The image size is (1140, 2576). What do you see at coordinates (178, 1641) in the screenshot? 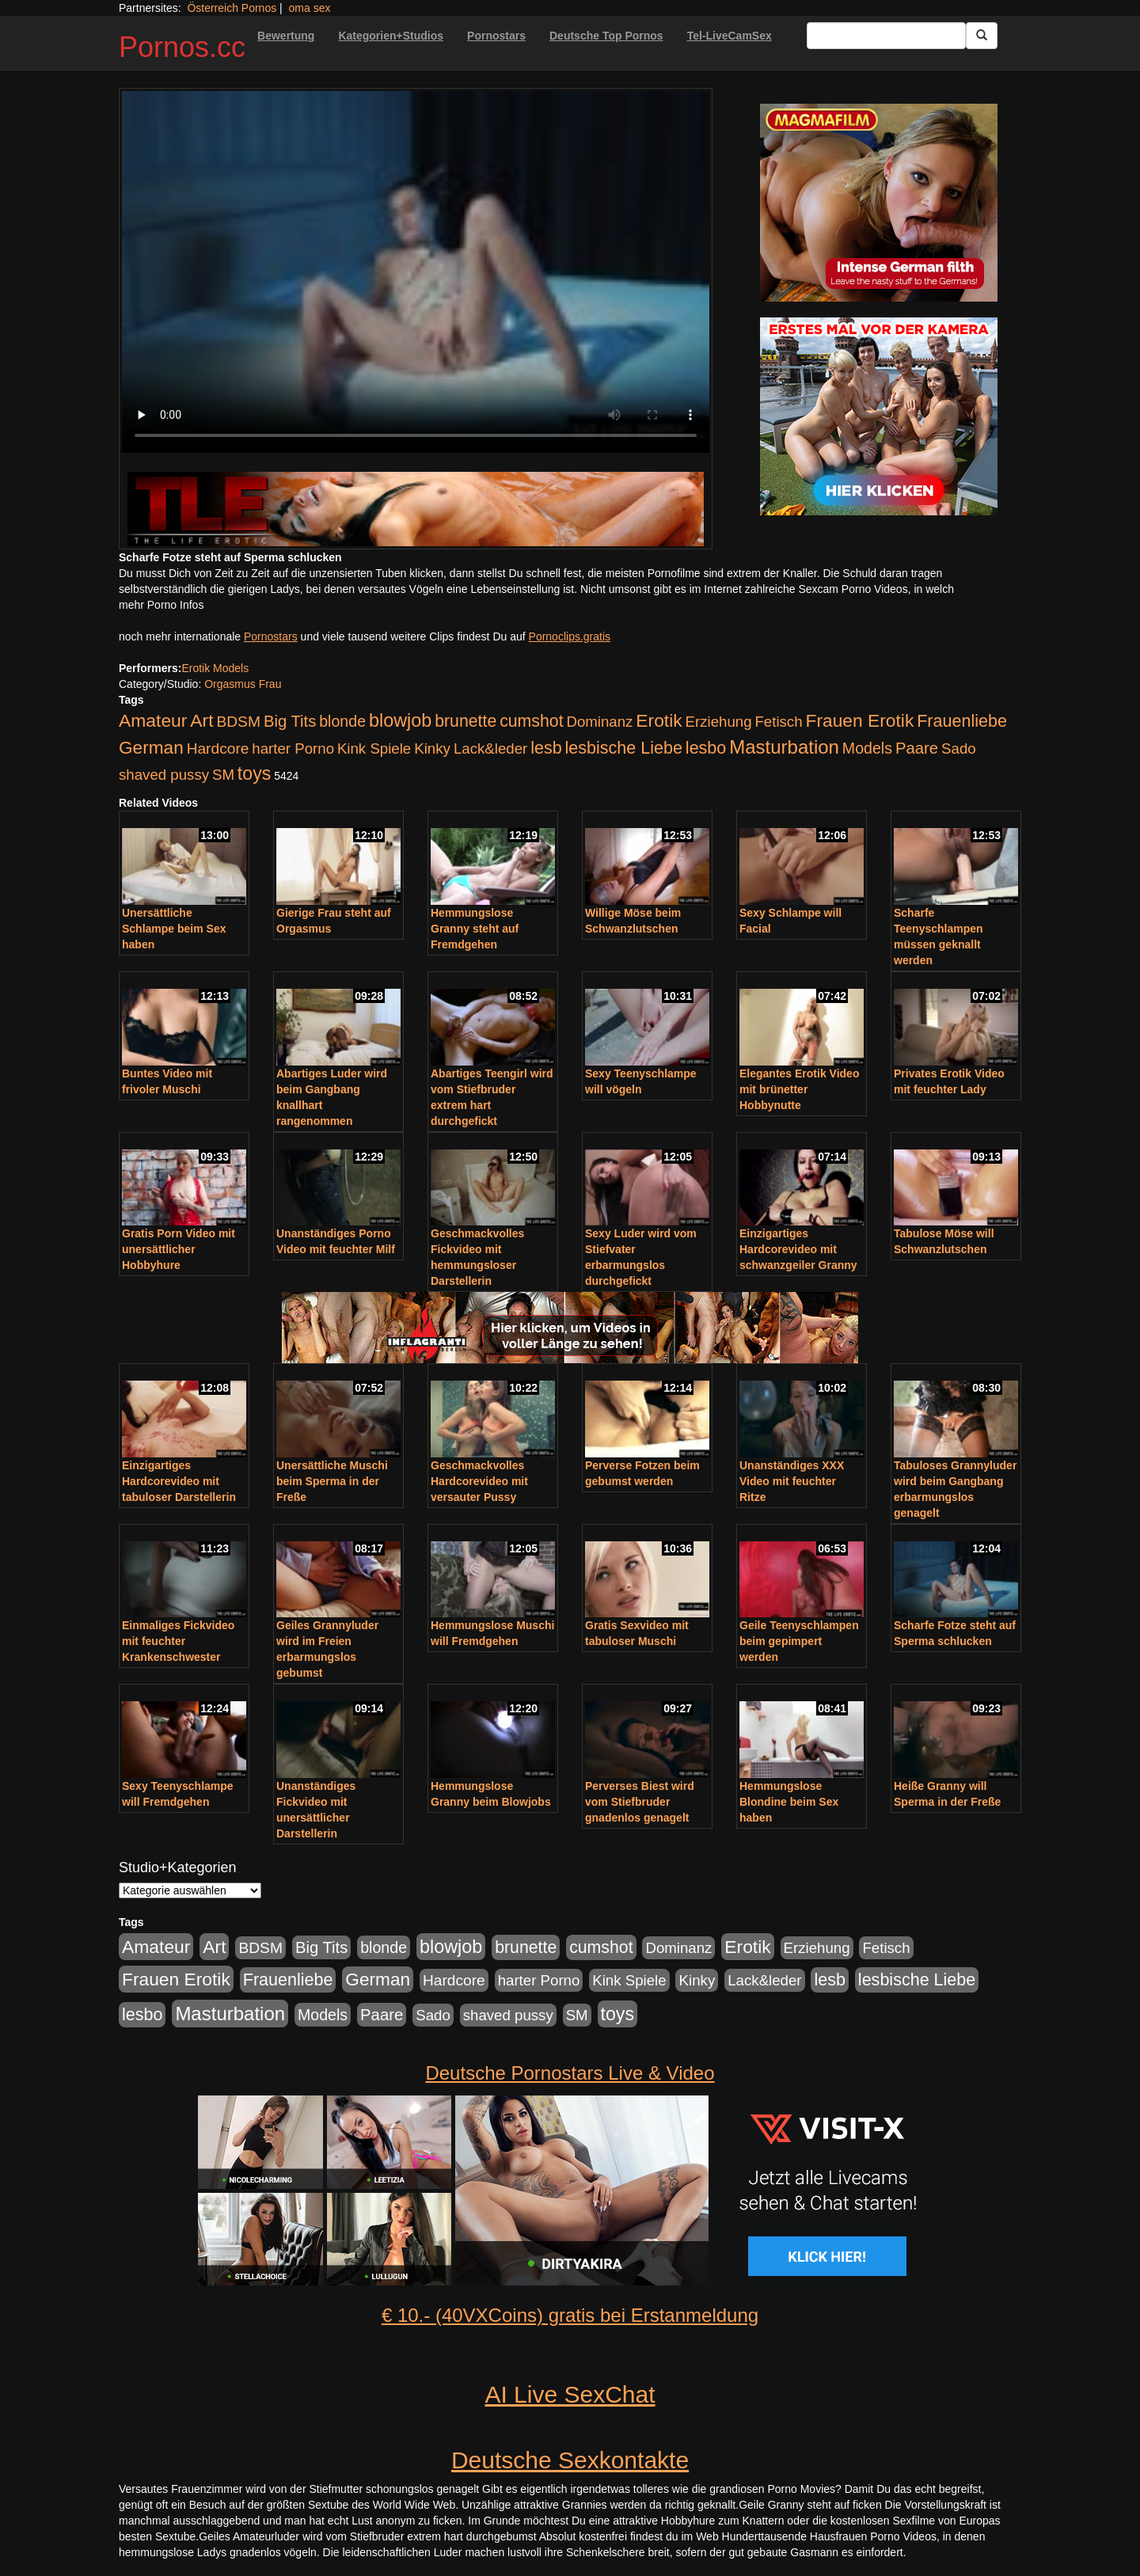
I see `Einmaliges Fickvideo mit feuchter Krankenschwester` at bounding box center [178, 1641].